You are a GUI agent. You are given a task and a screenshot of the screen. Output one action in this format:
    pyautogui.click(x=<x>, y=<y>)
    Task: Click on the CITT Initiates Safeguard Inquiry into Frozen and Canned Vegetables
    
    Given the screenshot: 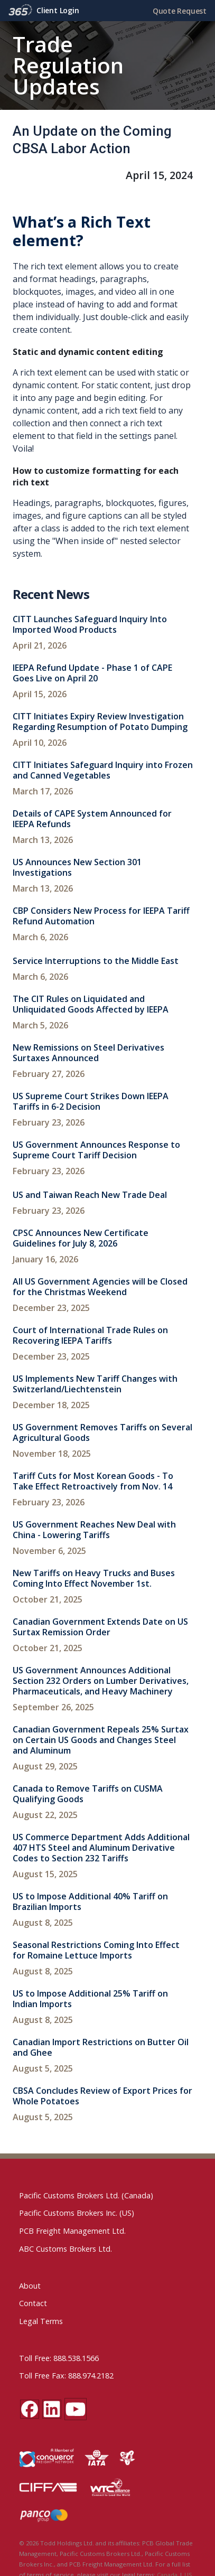 What is the action you would take?
    pyautogui.click(x=103, y=770)
    